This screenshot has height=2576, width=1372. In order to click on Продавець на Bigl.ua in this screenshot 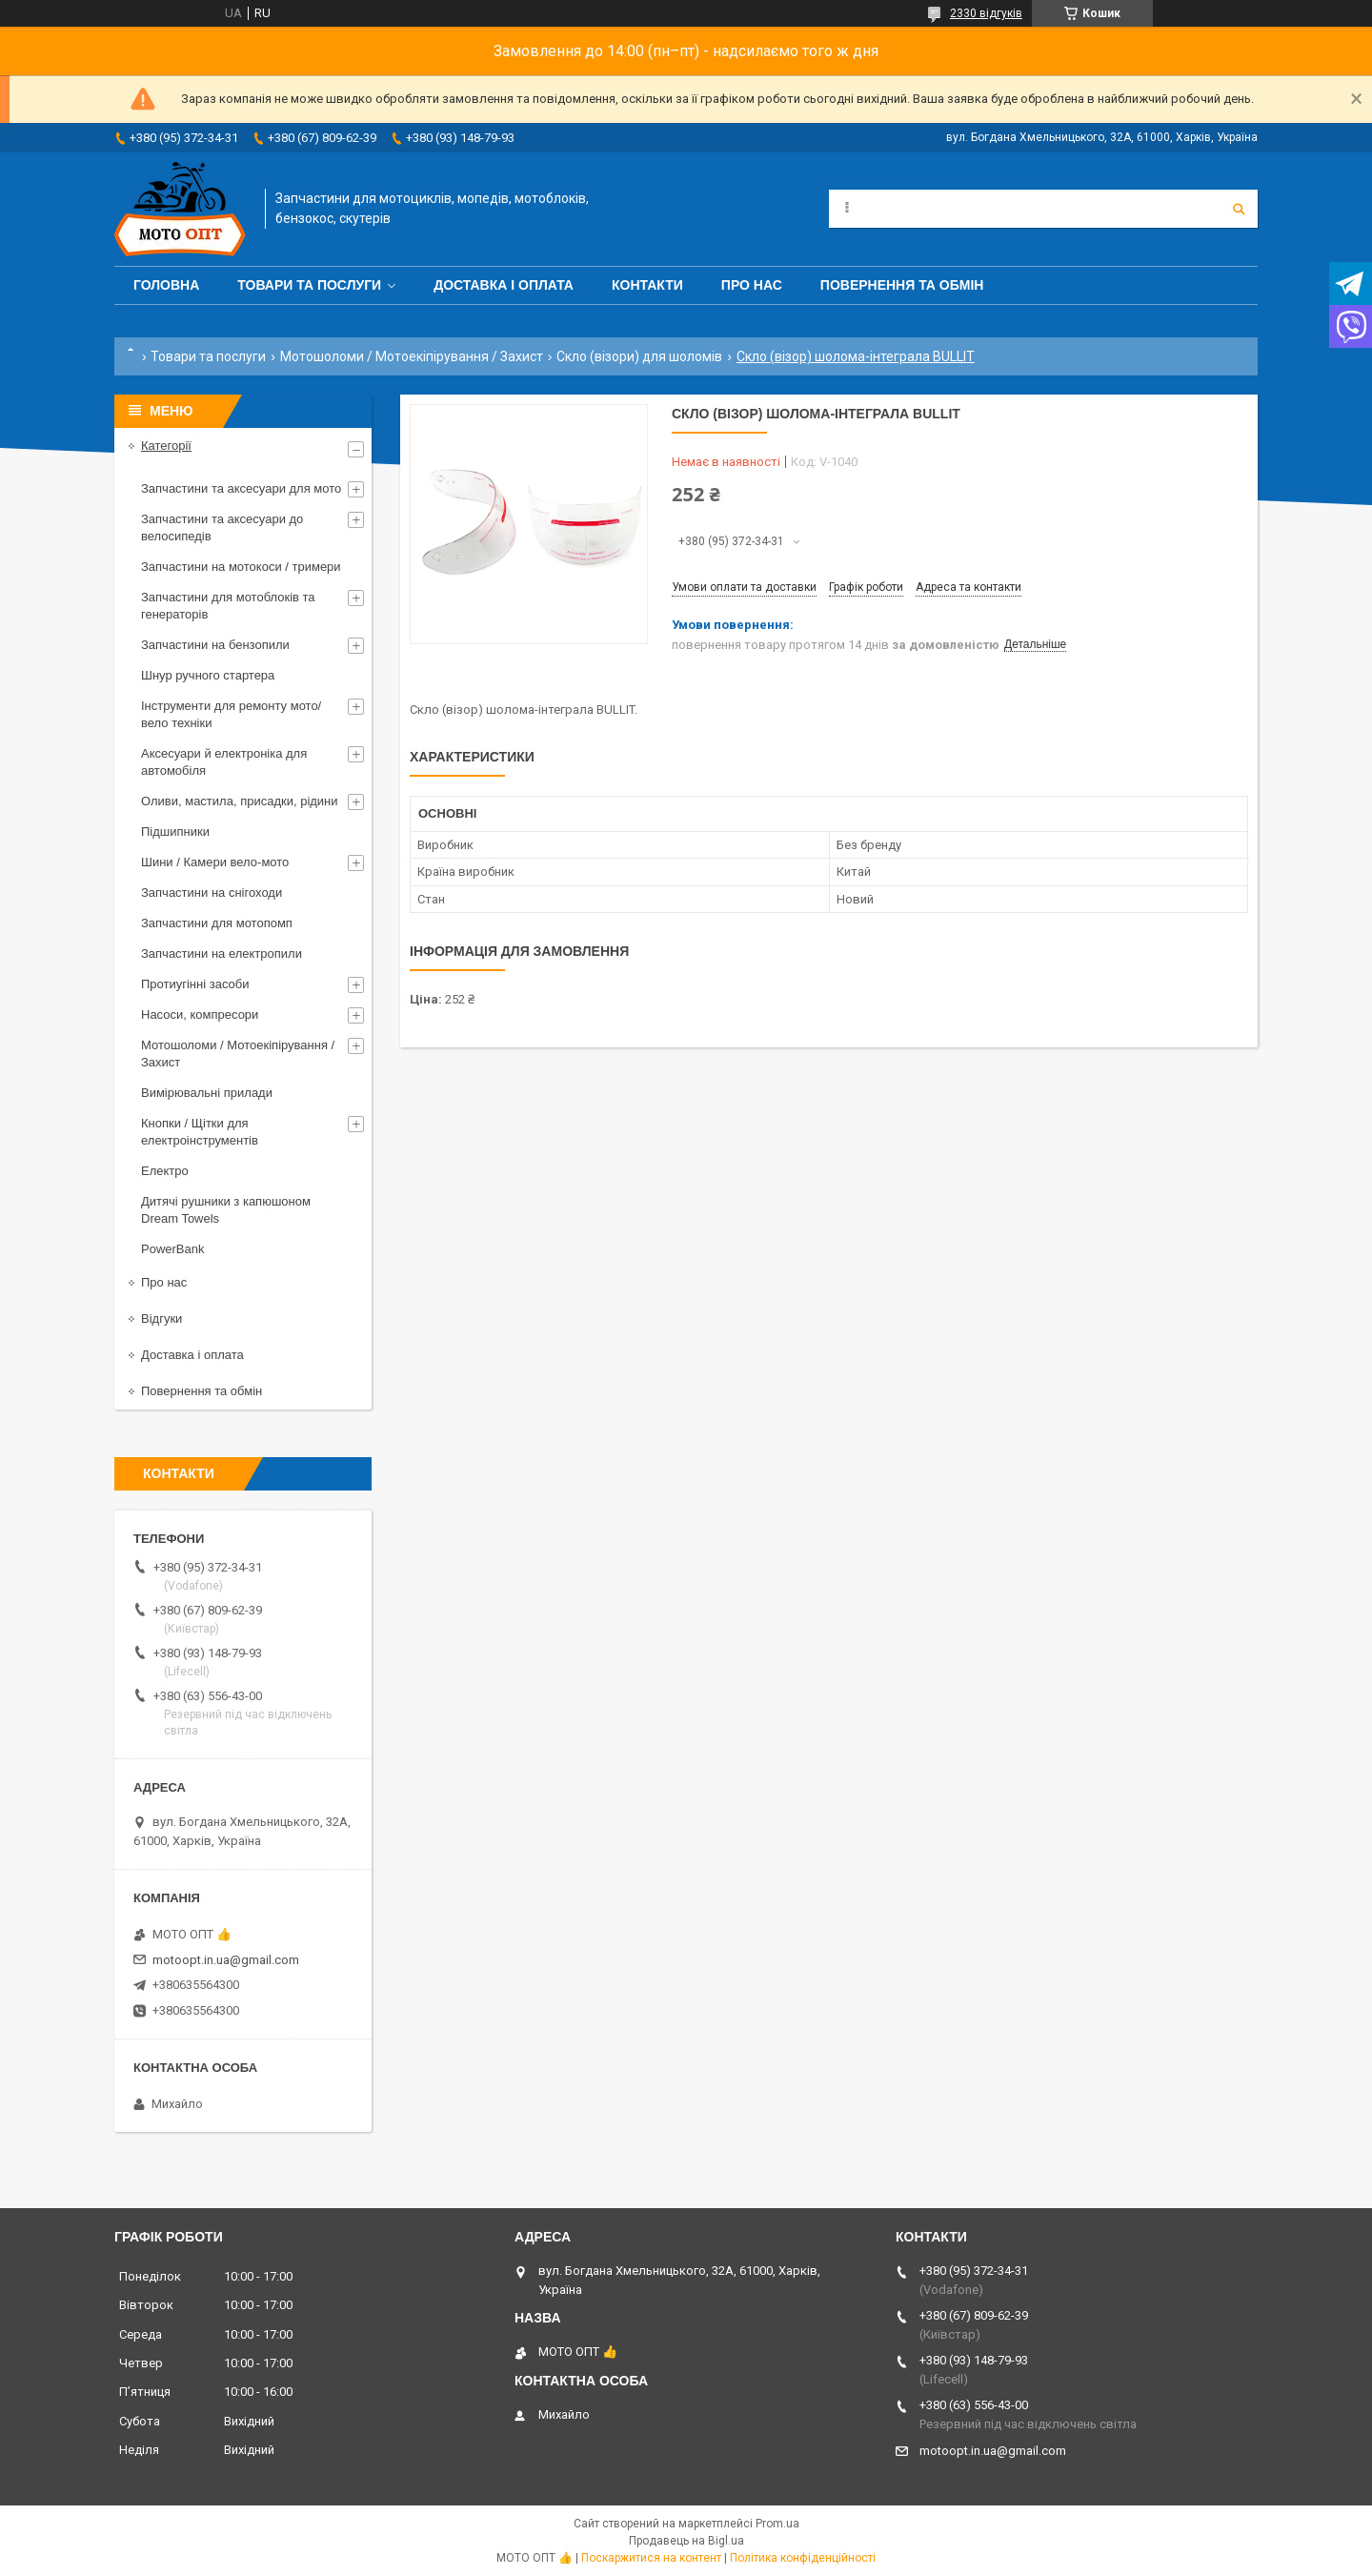, I will do `click(686, 2540)`.